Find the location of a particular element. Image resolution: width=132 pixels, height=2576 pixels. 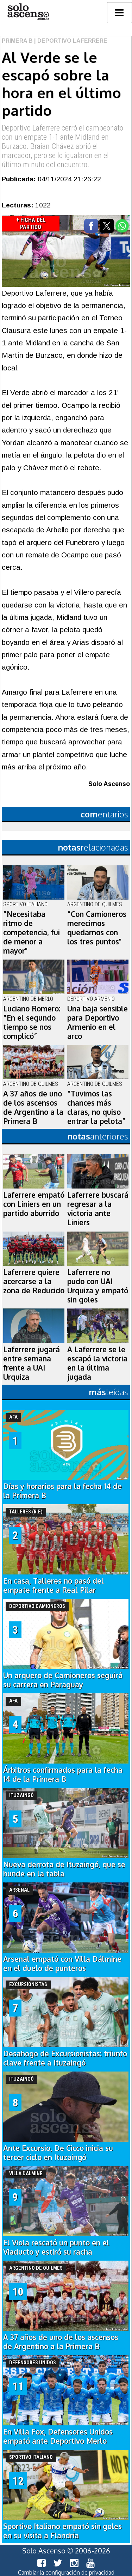

Laferrere empató con Liniers en un partido aburrido is located at coordinates (33, 1204).